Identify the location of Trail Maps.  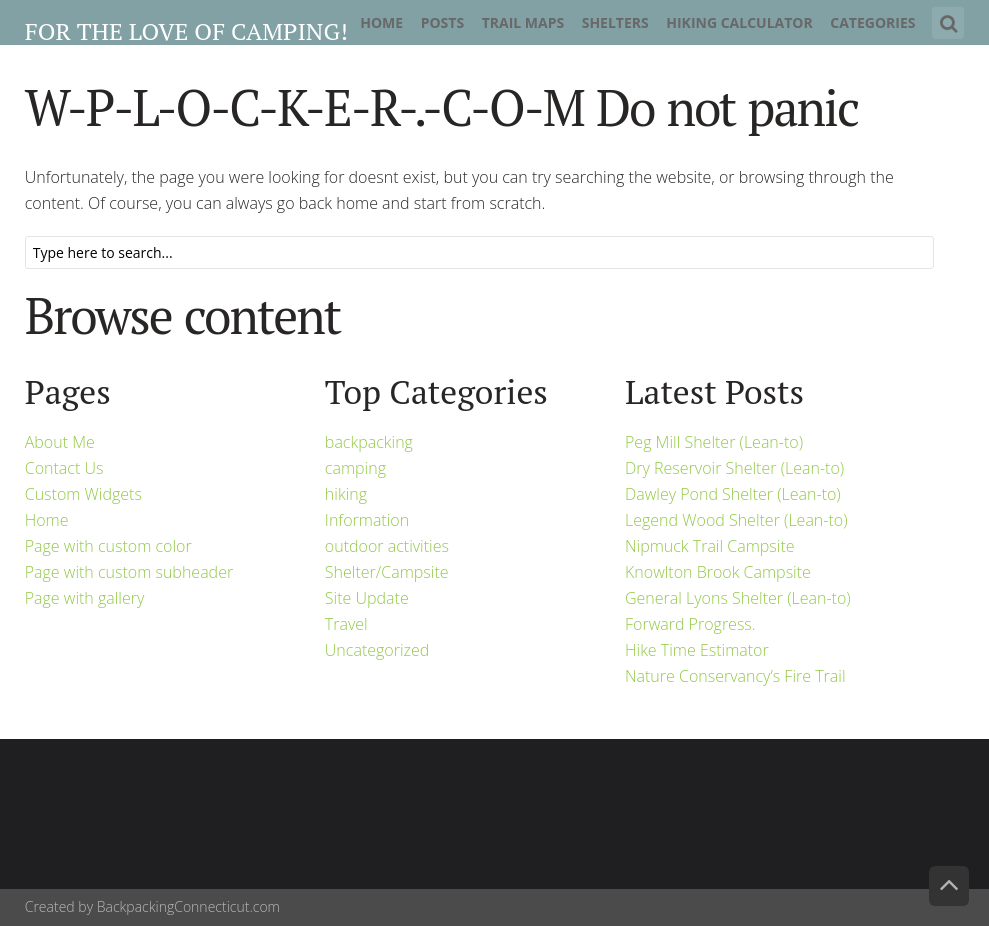
(523, 22).